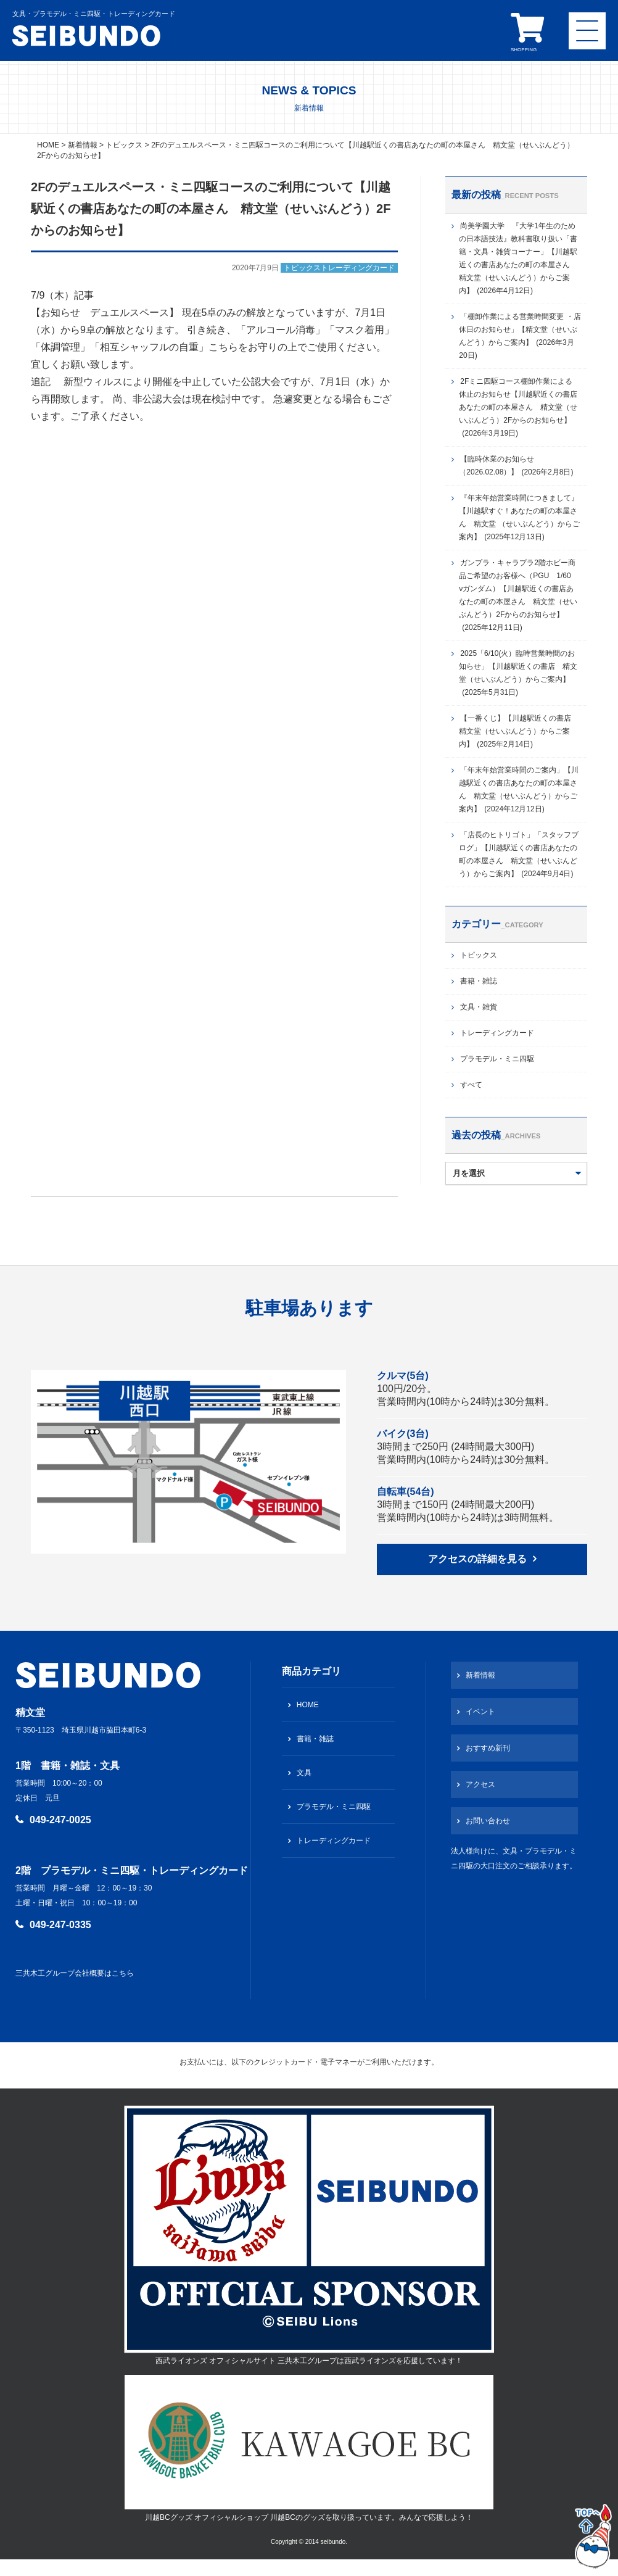 The width and height of the screenshot is (618, 2576). Describe the element at coordinates (308, 1704) in the screenshot. I see `HOME` at that location.